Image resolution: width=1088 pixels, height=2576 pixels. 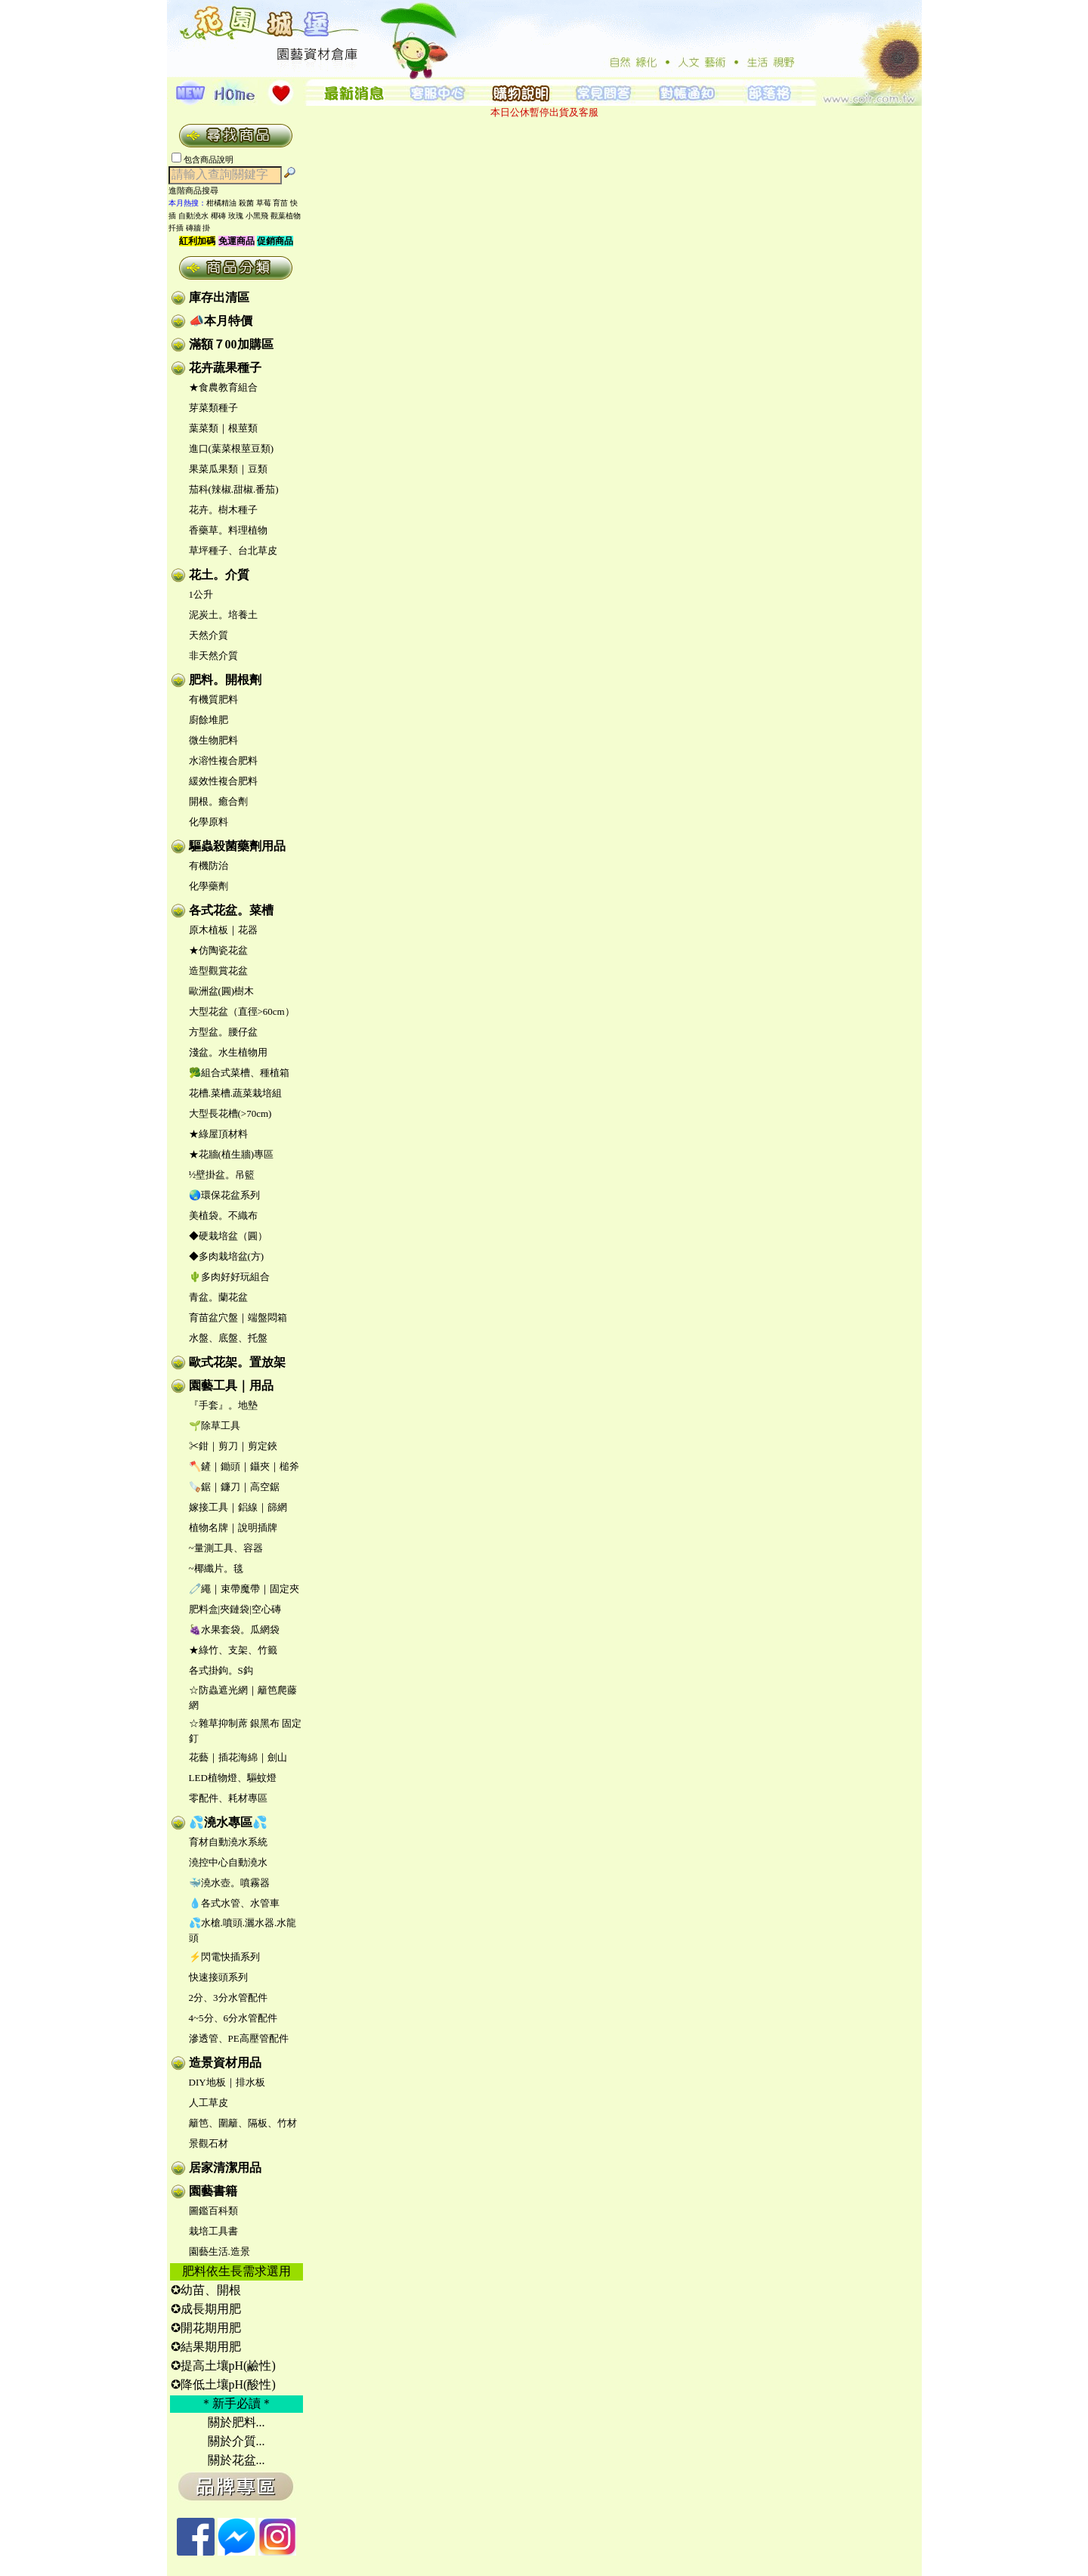 I want to click on 澆控中心自動澆水, so click(x=228, y=1862).